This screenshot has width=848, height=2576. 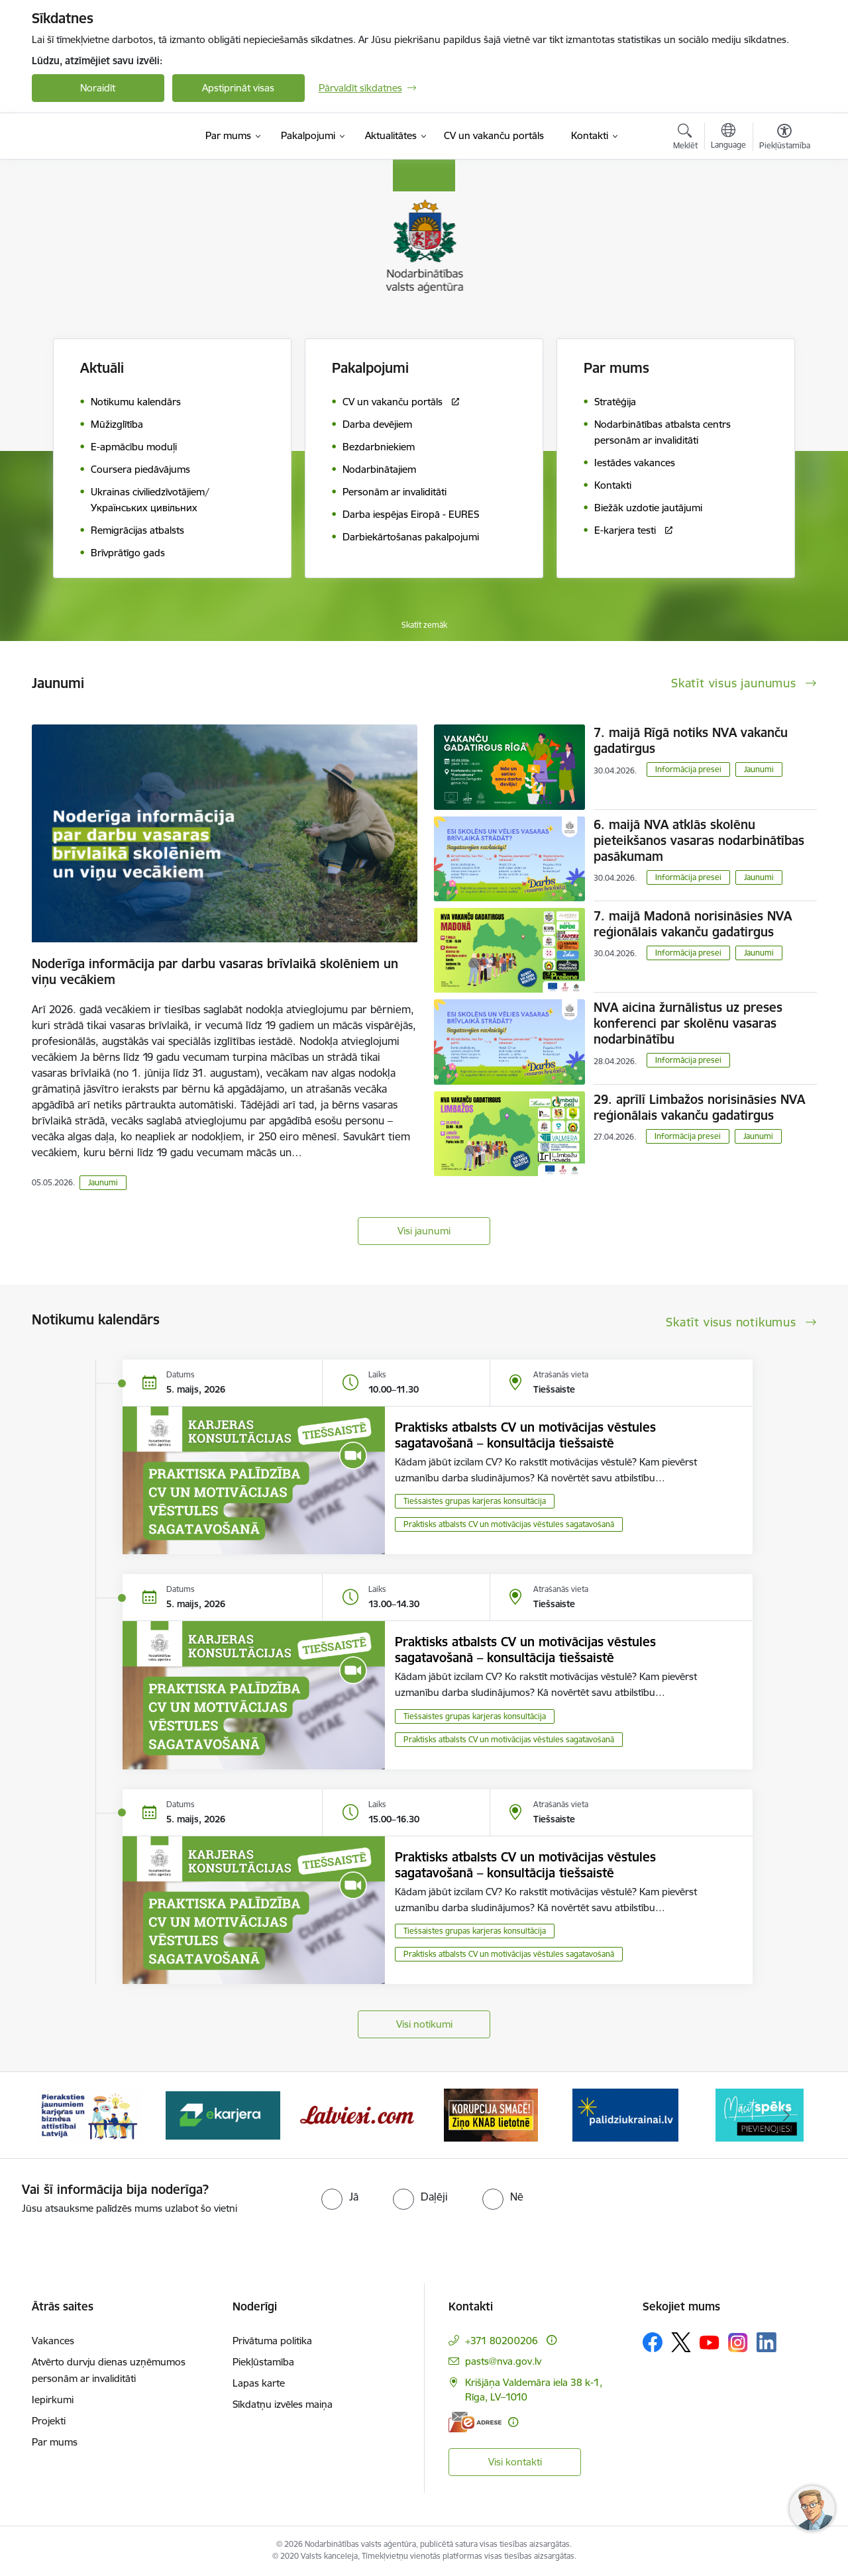 I want to click on Visi kontakti, so click(x=515, y=2461).